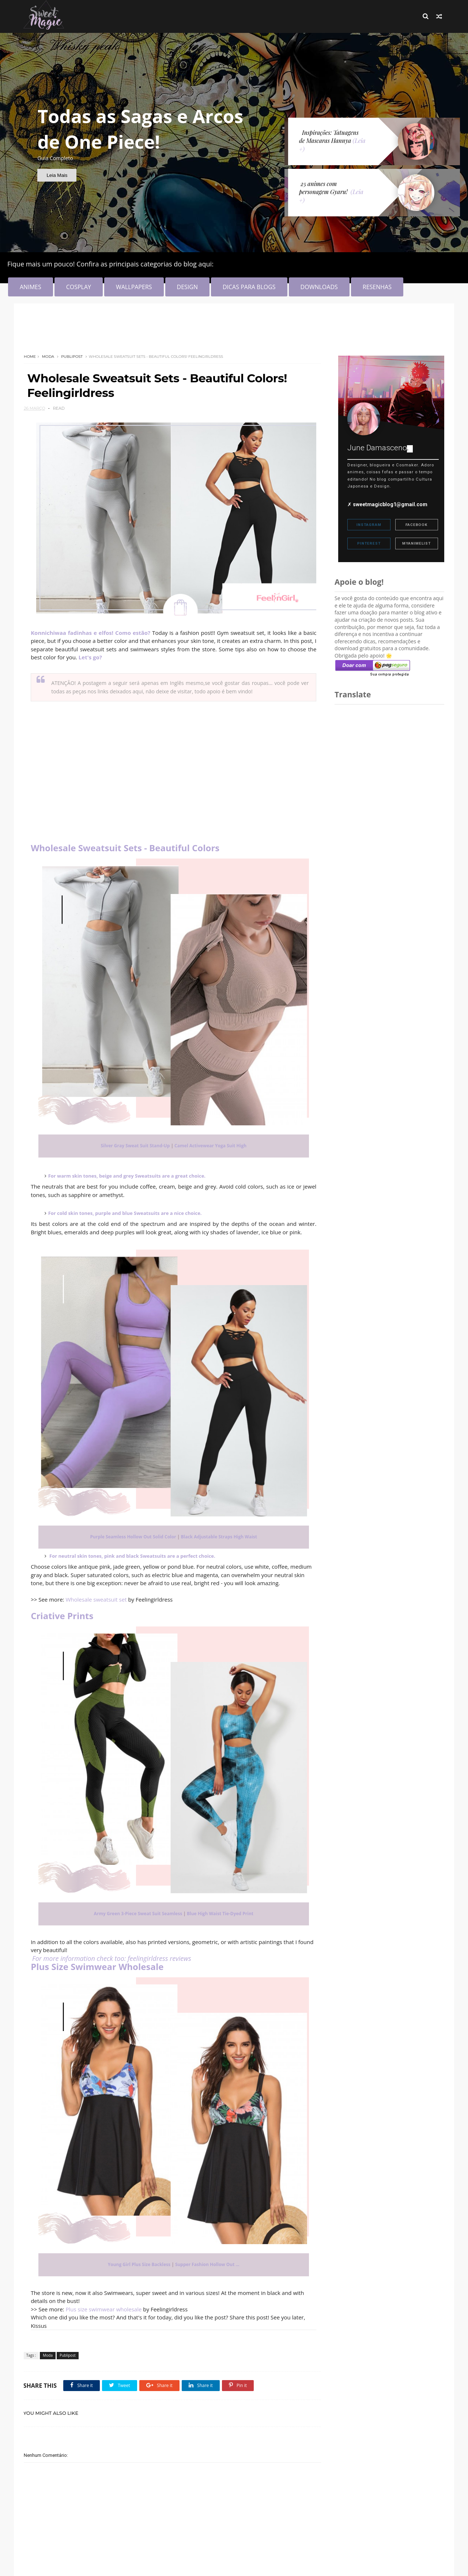  Describe the element at coordinates (56, 175) in the screenshot. I see `Leia Mais` at that location.